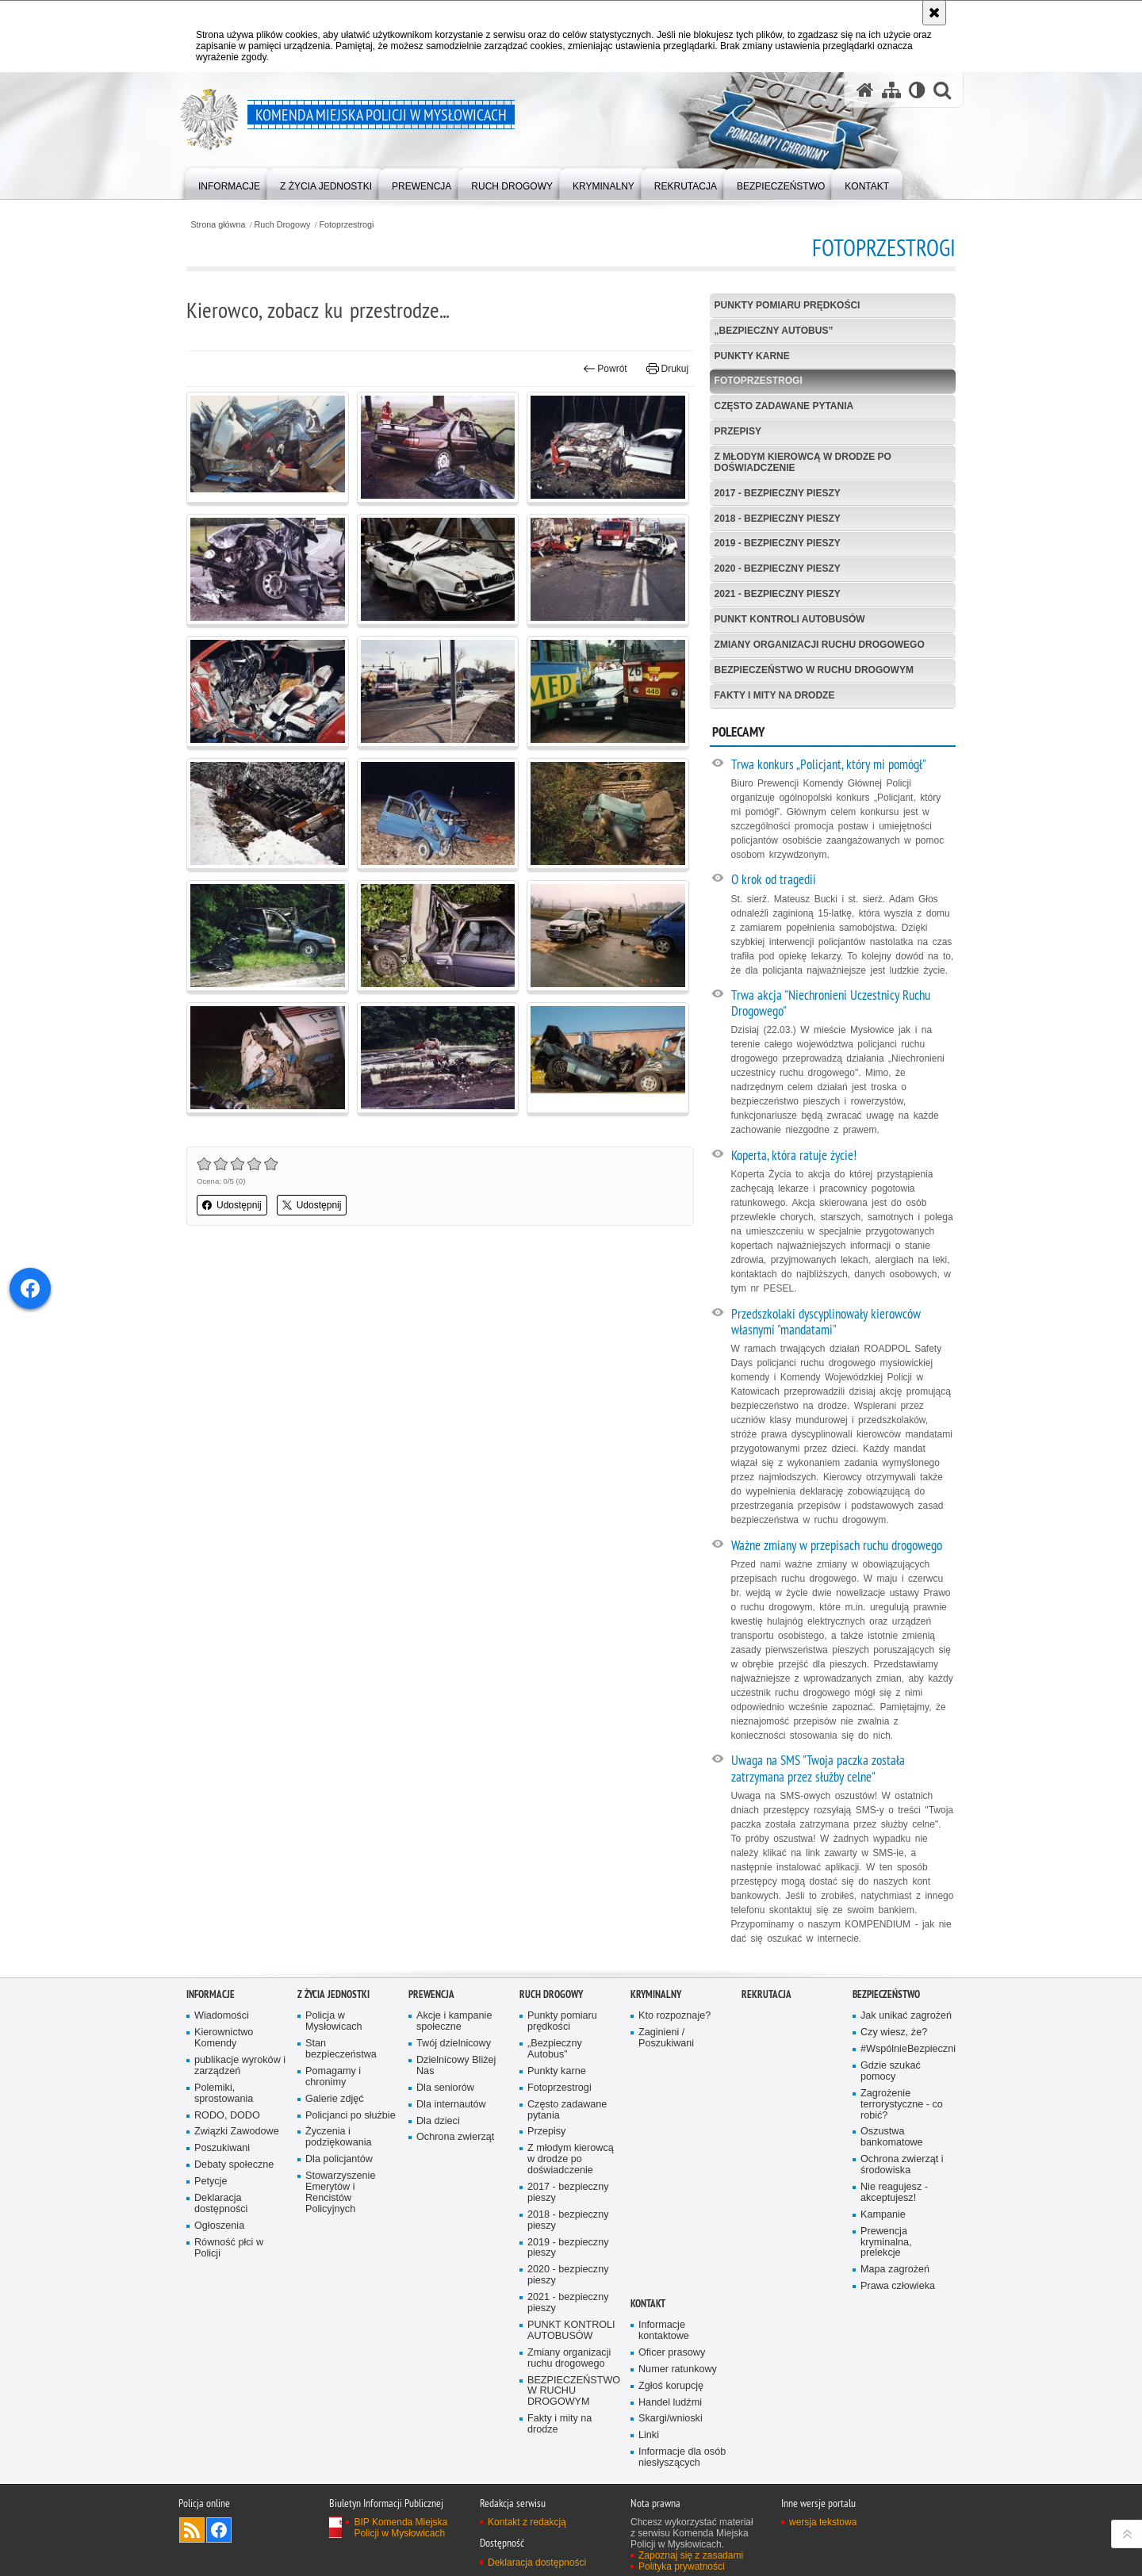 The width and height of the screenshot is (1142, 2576). I want to click on Debaty społeczne, so click(234, 2165).